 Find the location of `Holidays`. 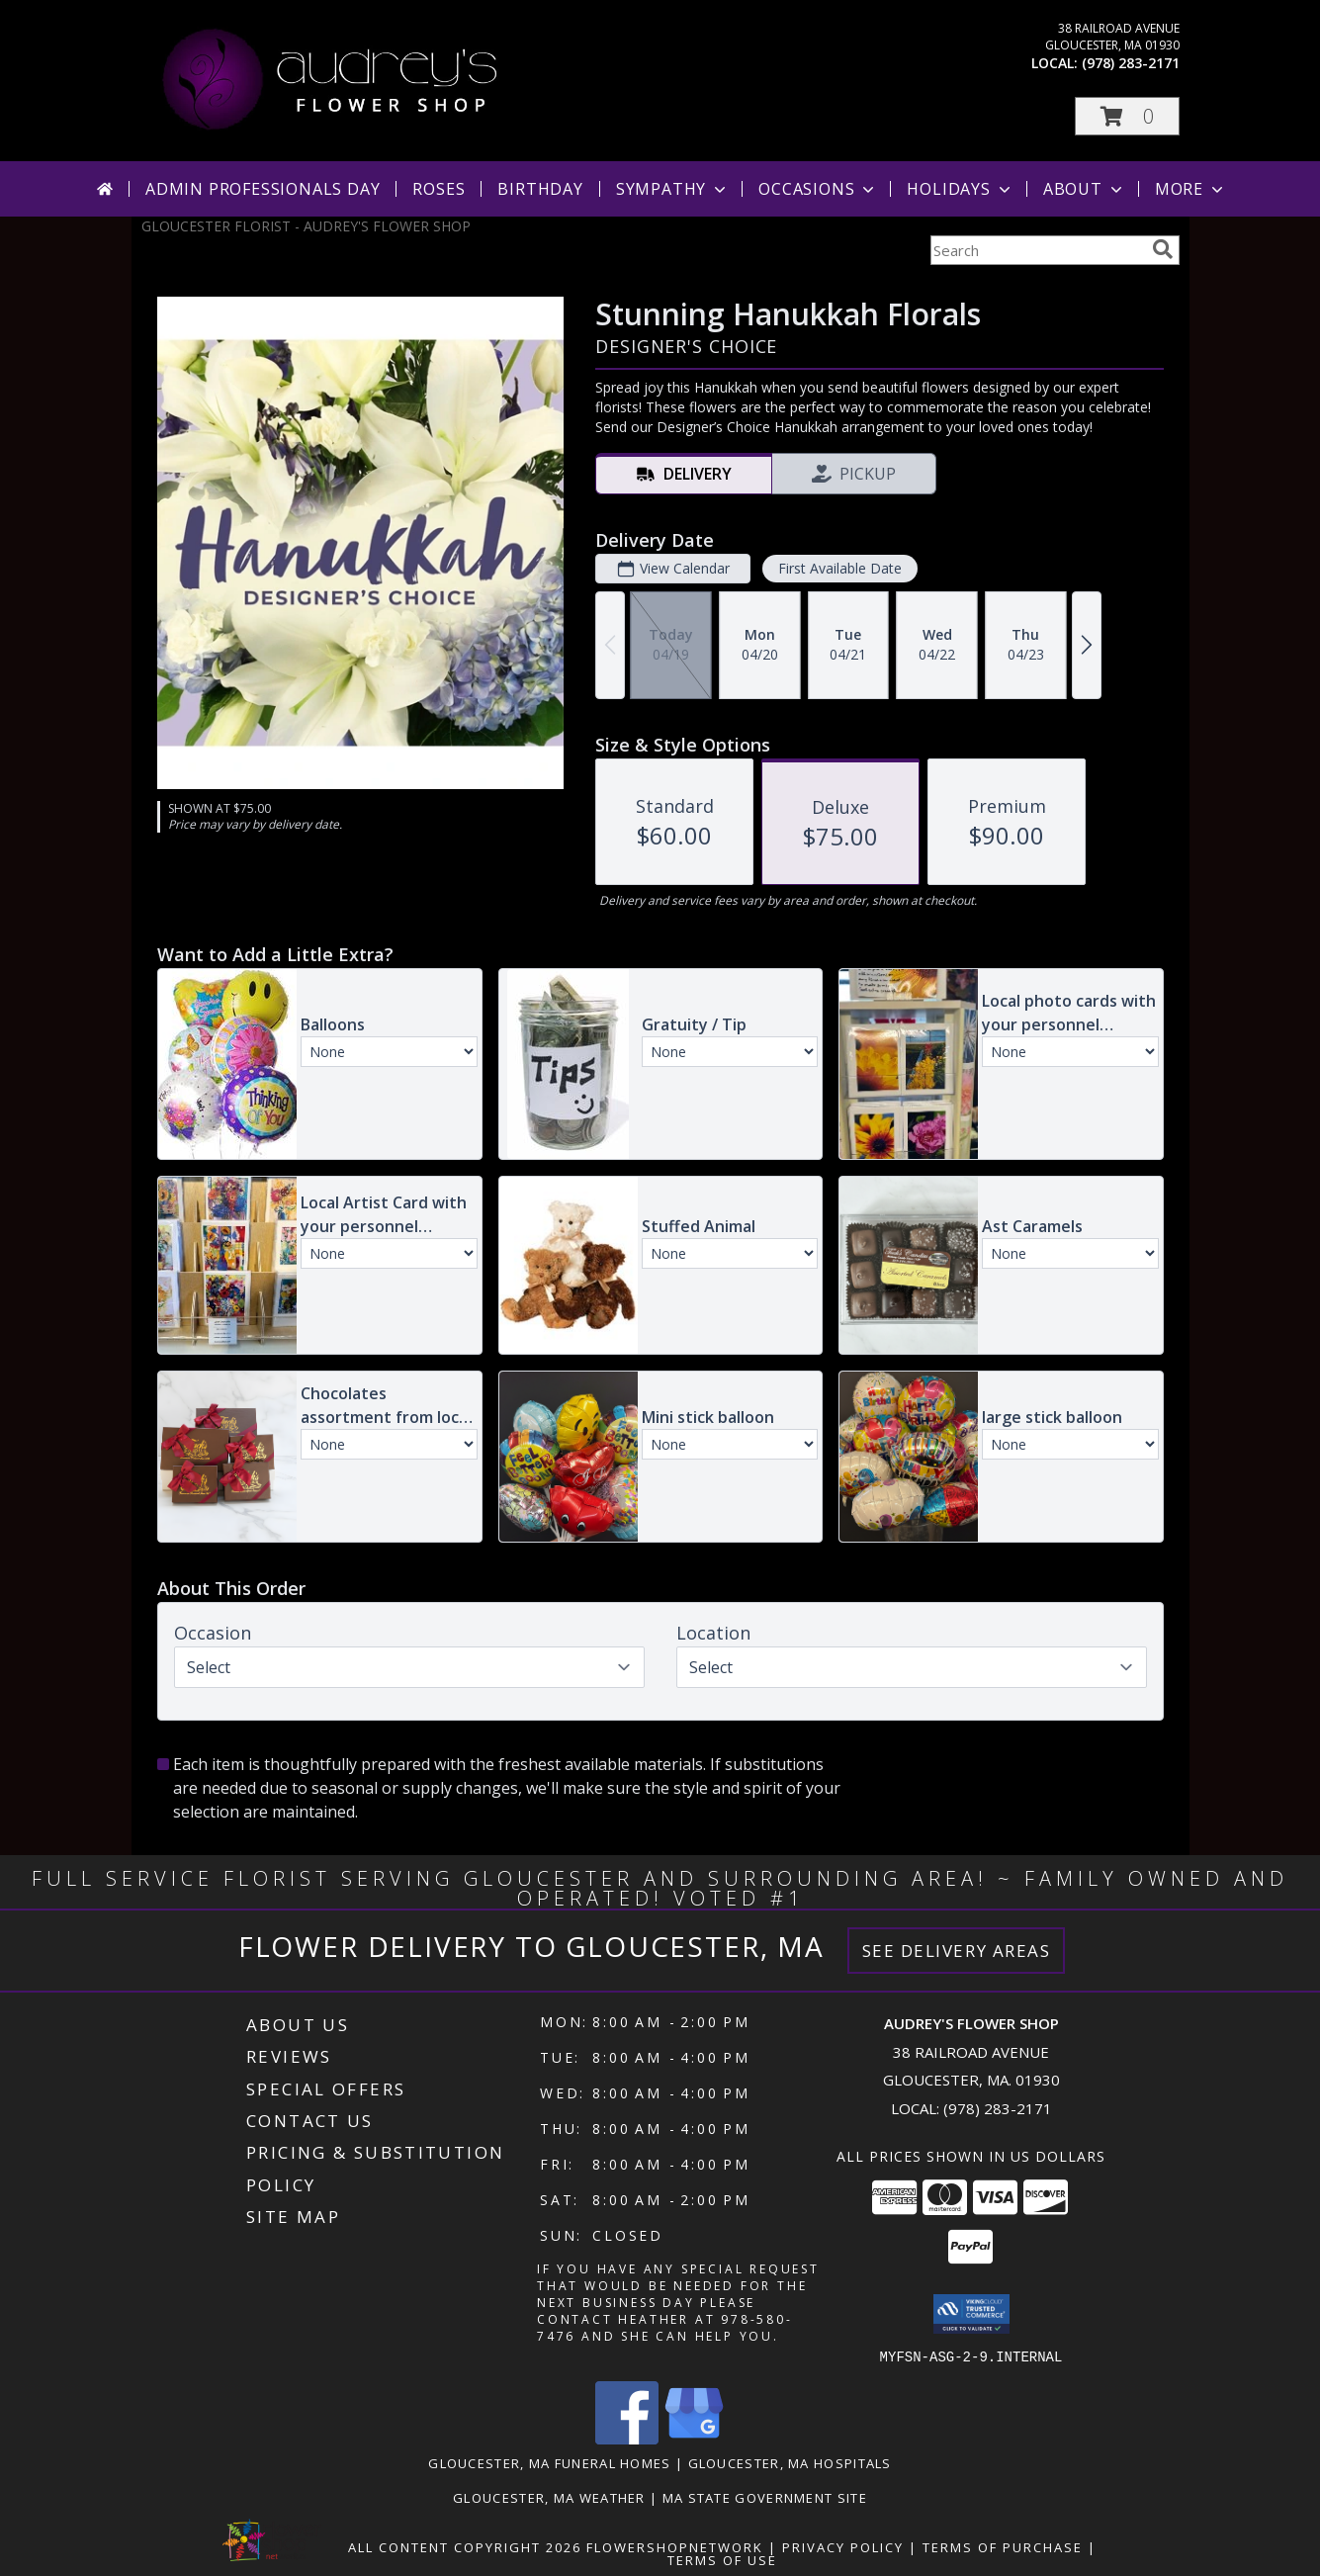

Holidays is located at coordinates (960, 189).